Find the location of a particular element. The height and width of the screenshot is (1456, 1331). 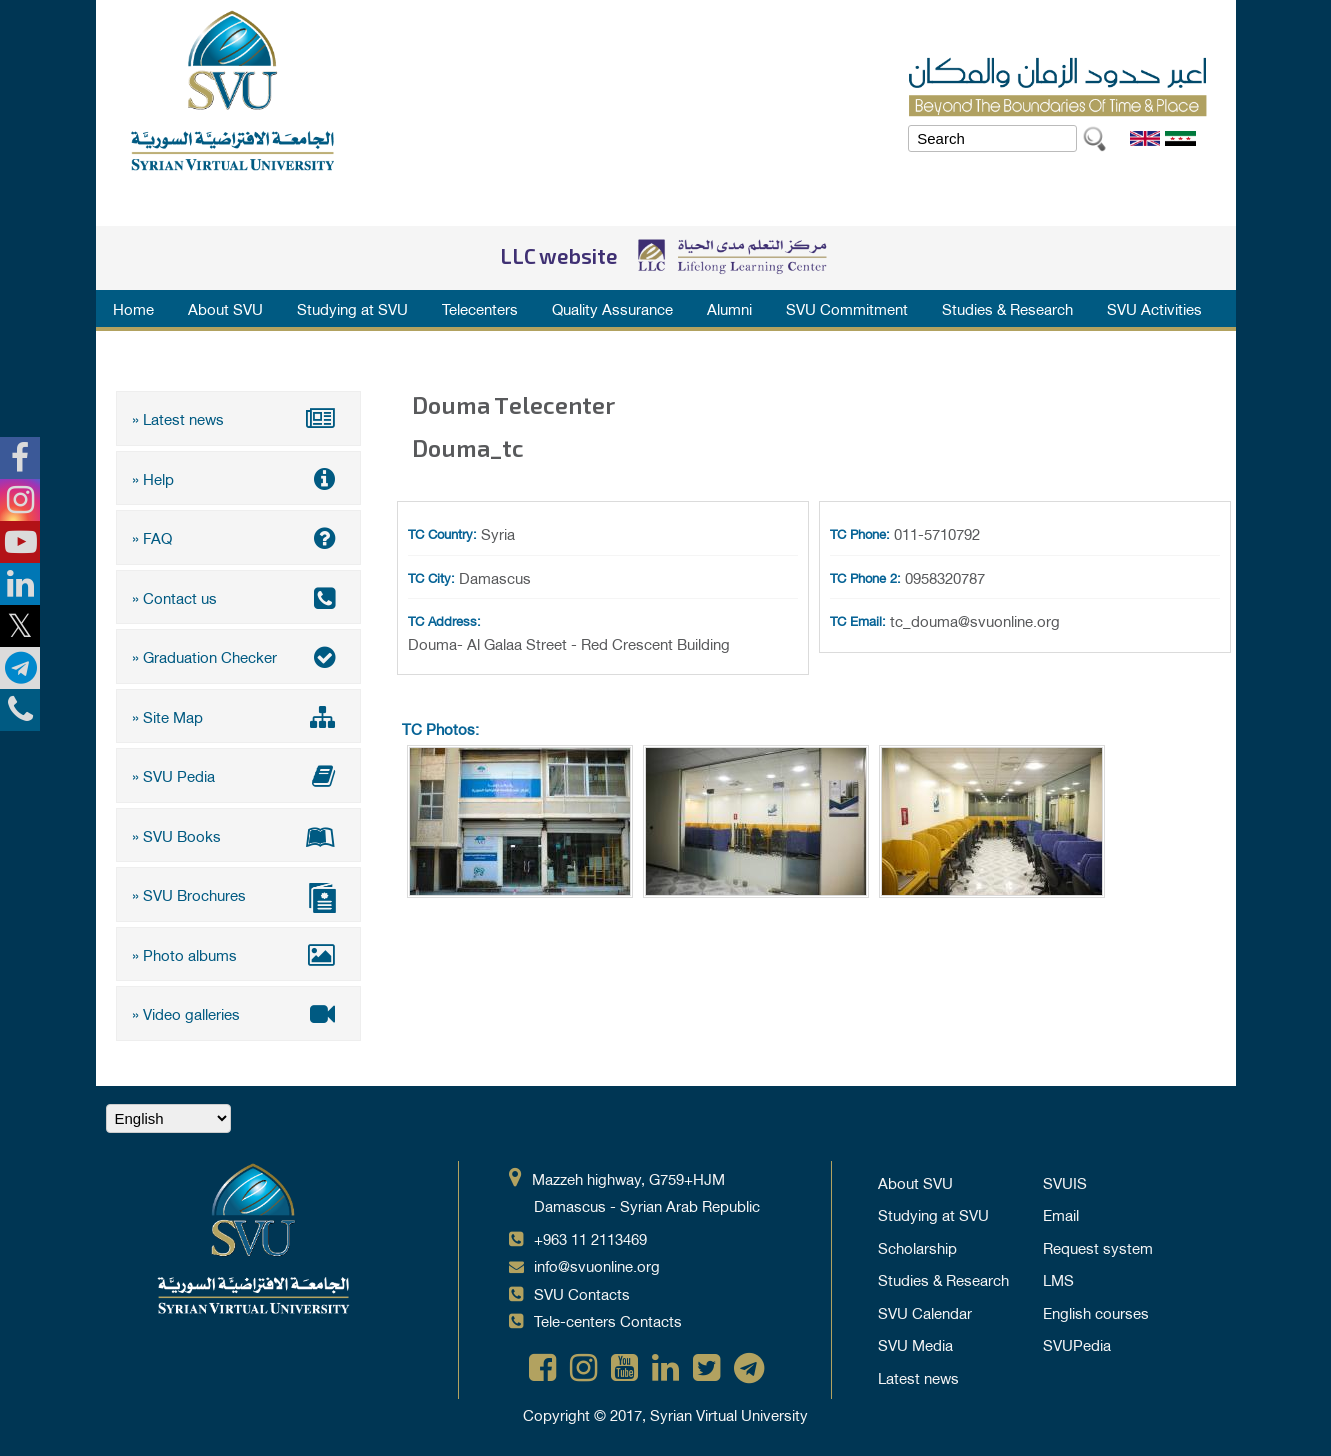

» FAQ is located at coordinates (238, 537).